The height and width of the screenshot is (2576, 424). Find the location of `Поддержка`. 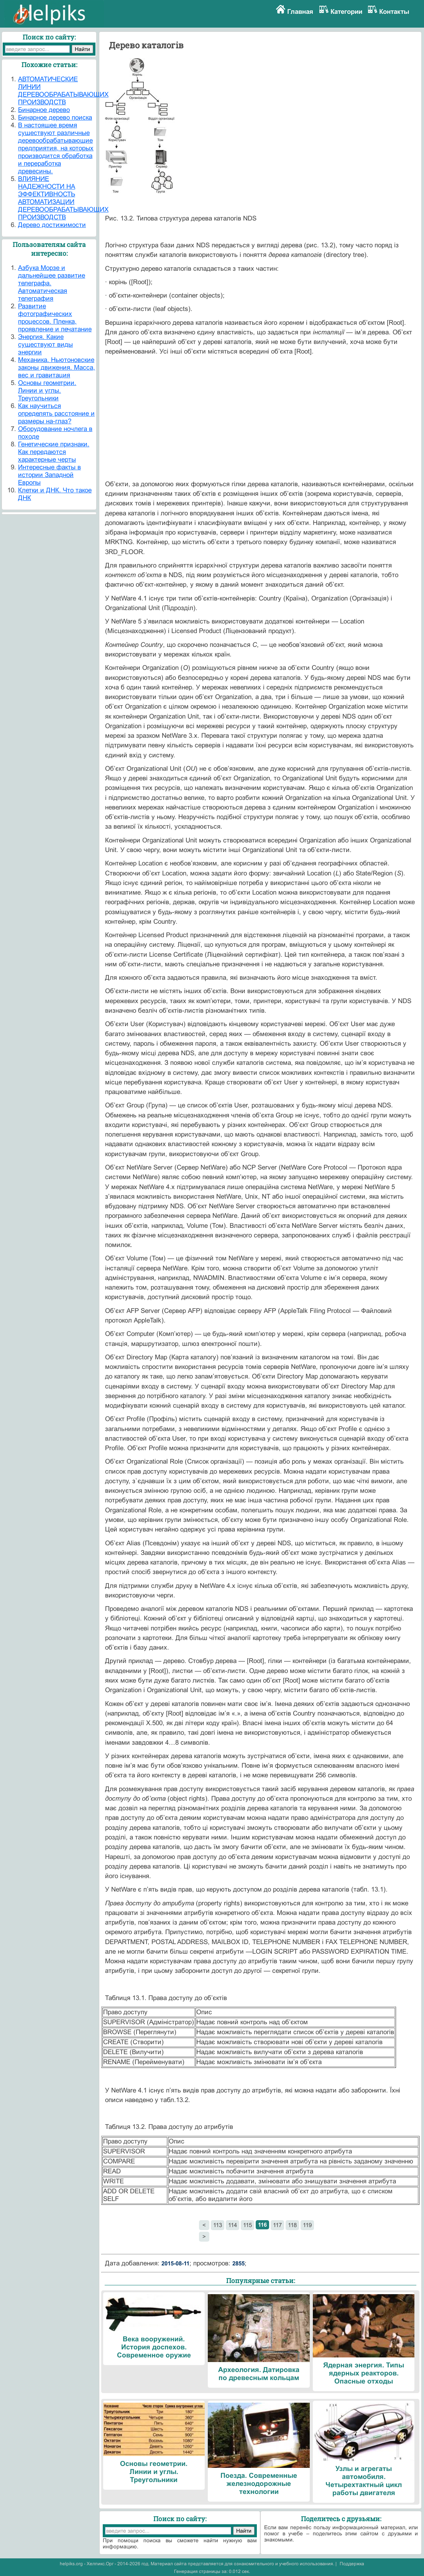

Поддержка is located at coordinates (352, 2563).